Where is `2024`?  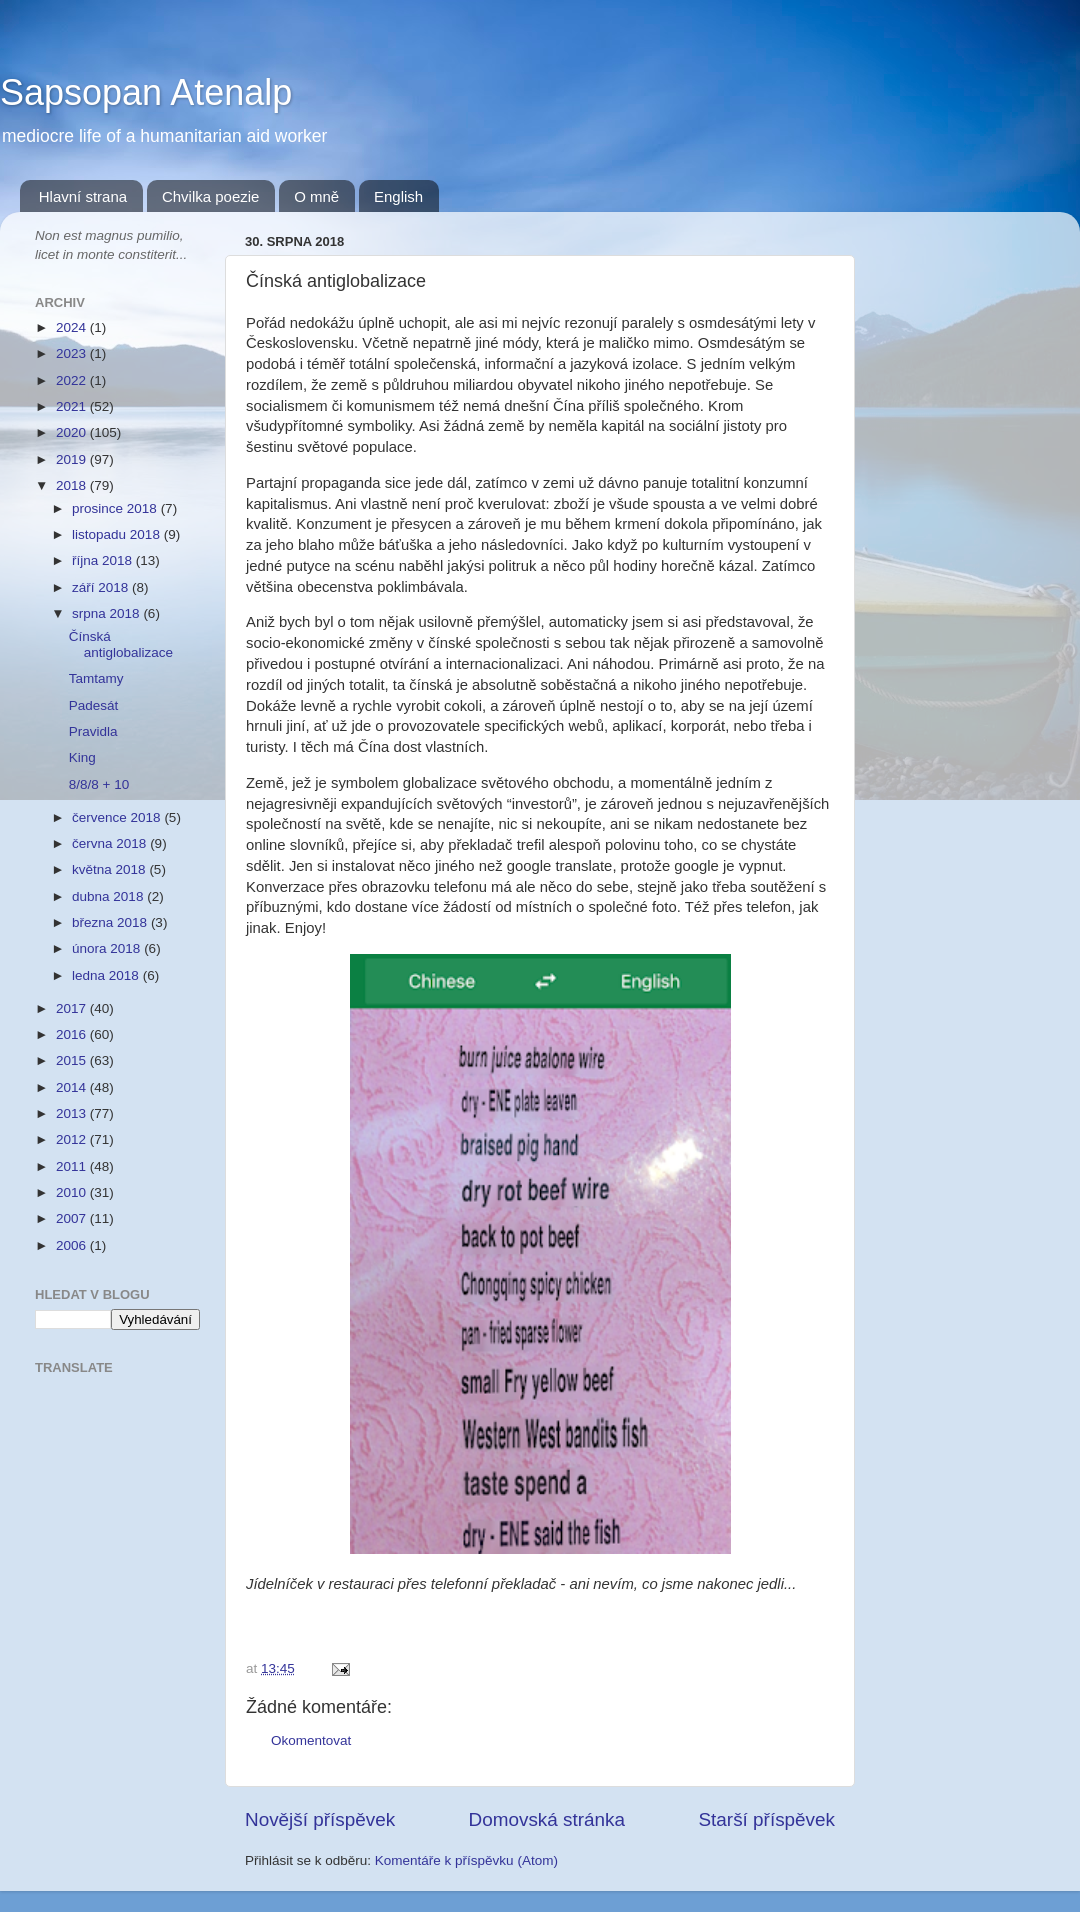 2024 is located at coordinates (73, 327).